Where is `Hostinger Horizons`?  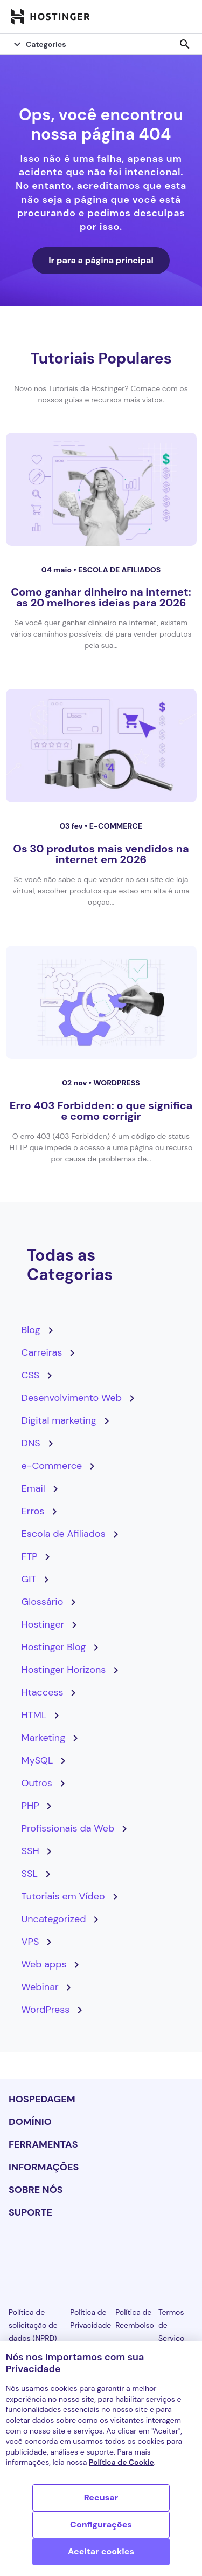 Hostinger Horizons is located at coordinates (64, 1669).